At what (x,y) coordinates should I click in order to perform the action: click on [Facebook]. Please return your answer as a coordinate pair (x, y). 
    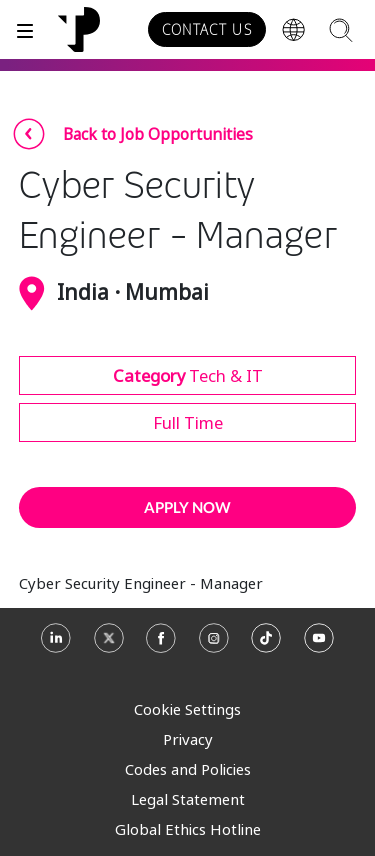
    Looking at the image, I should click on (161, 645).